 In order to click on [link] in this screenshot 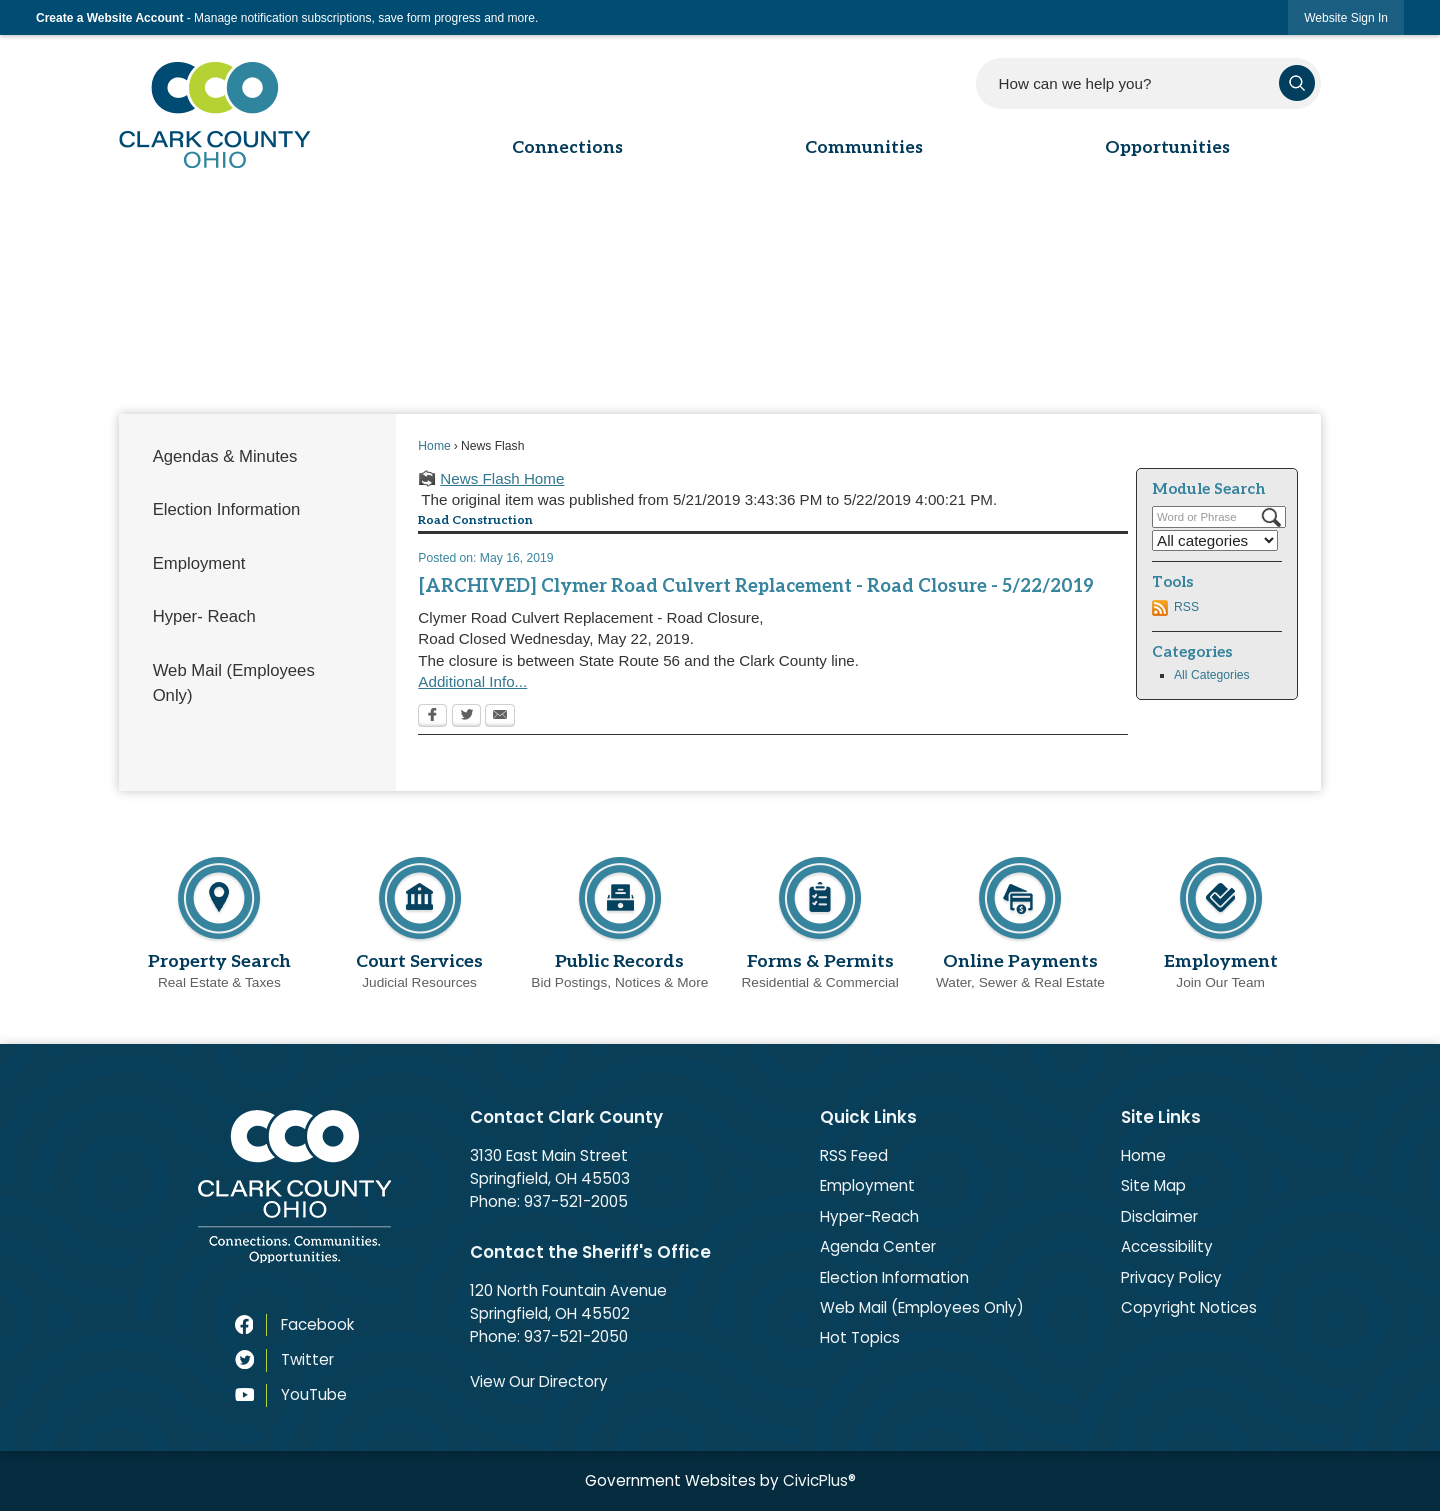, I will do `click(1346, 17)`.